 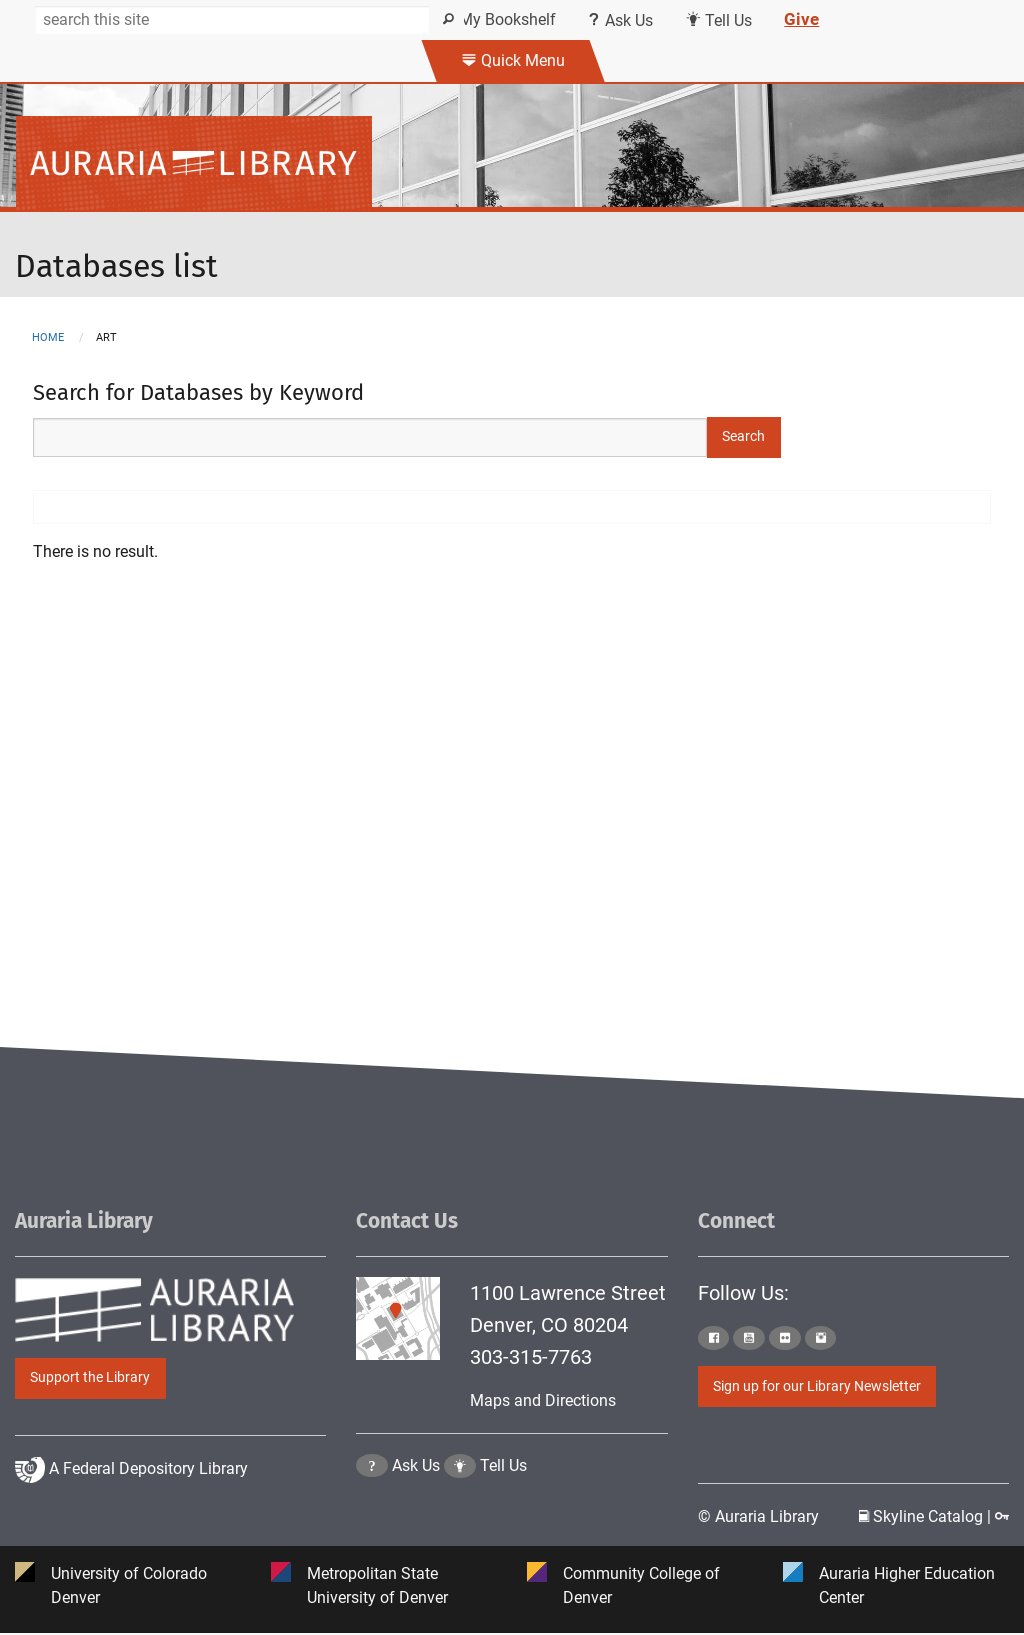 What do you see at coordinates (821, 1337) in the screenshot?
I see `[Click to go to Auraria Library Instagram Page]` at bounding box center [821, 1337].